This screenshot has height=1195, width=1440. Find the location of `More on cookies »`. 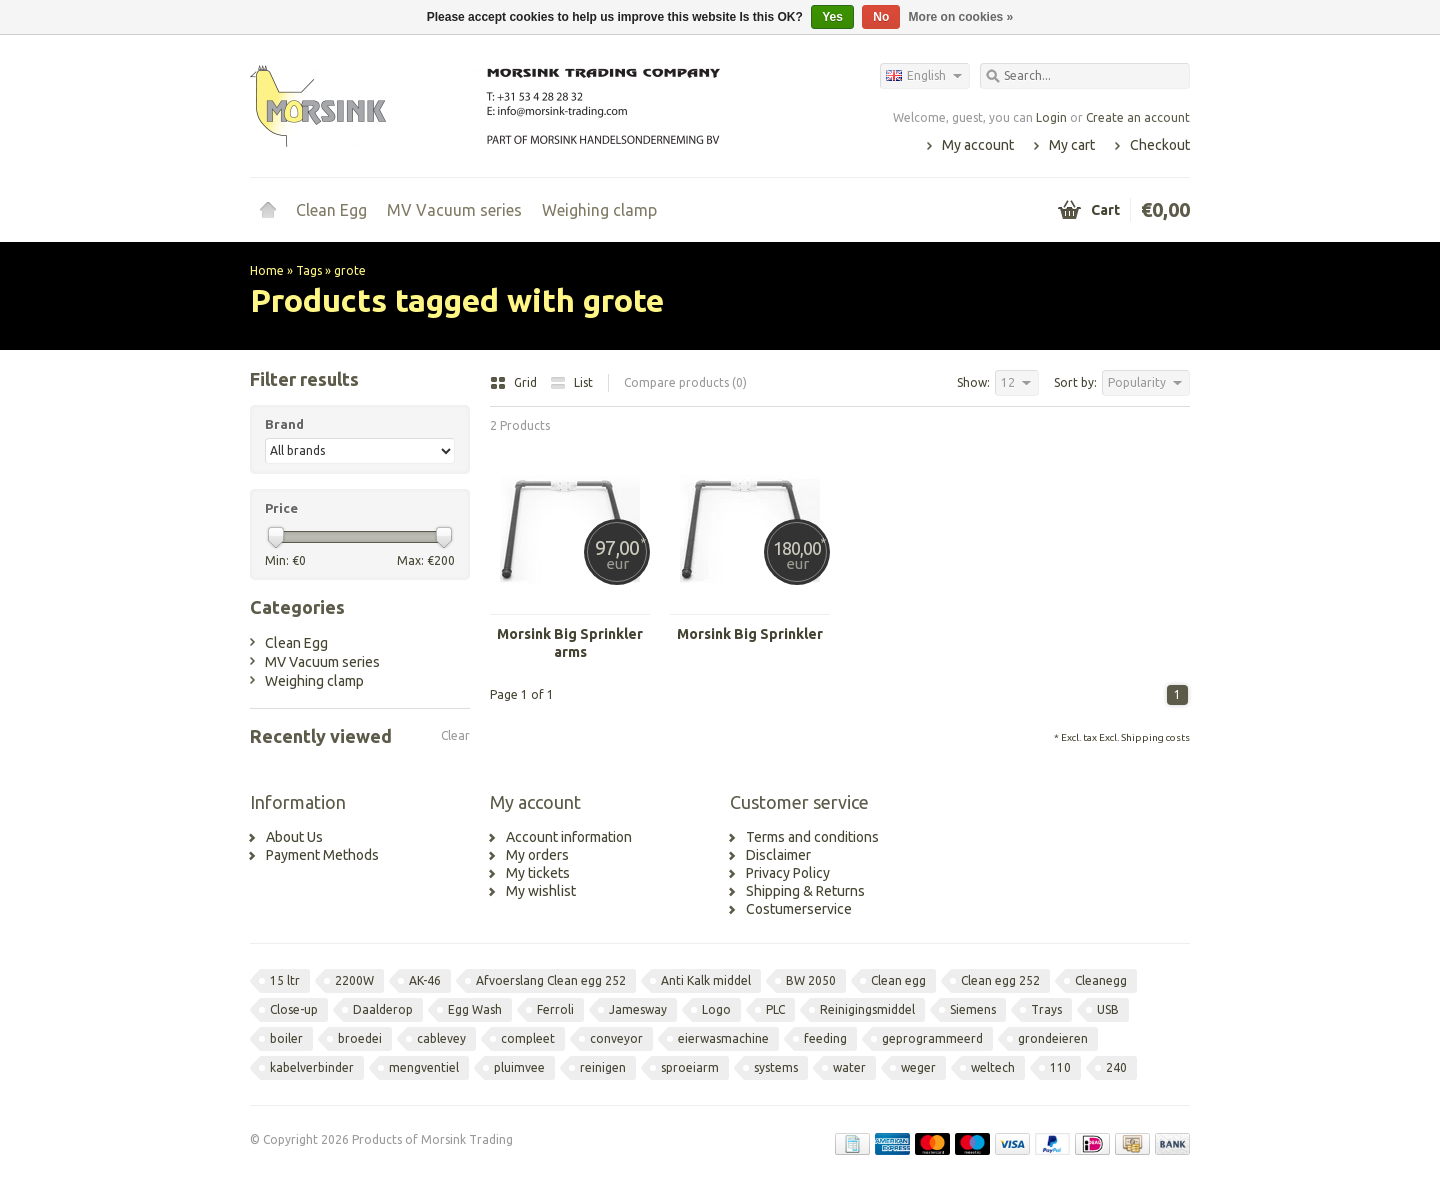

More on cookies » is located at coordinates (961, 17).